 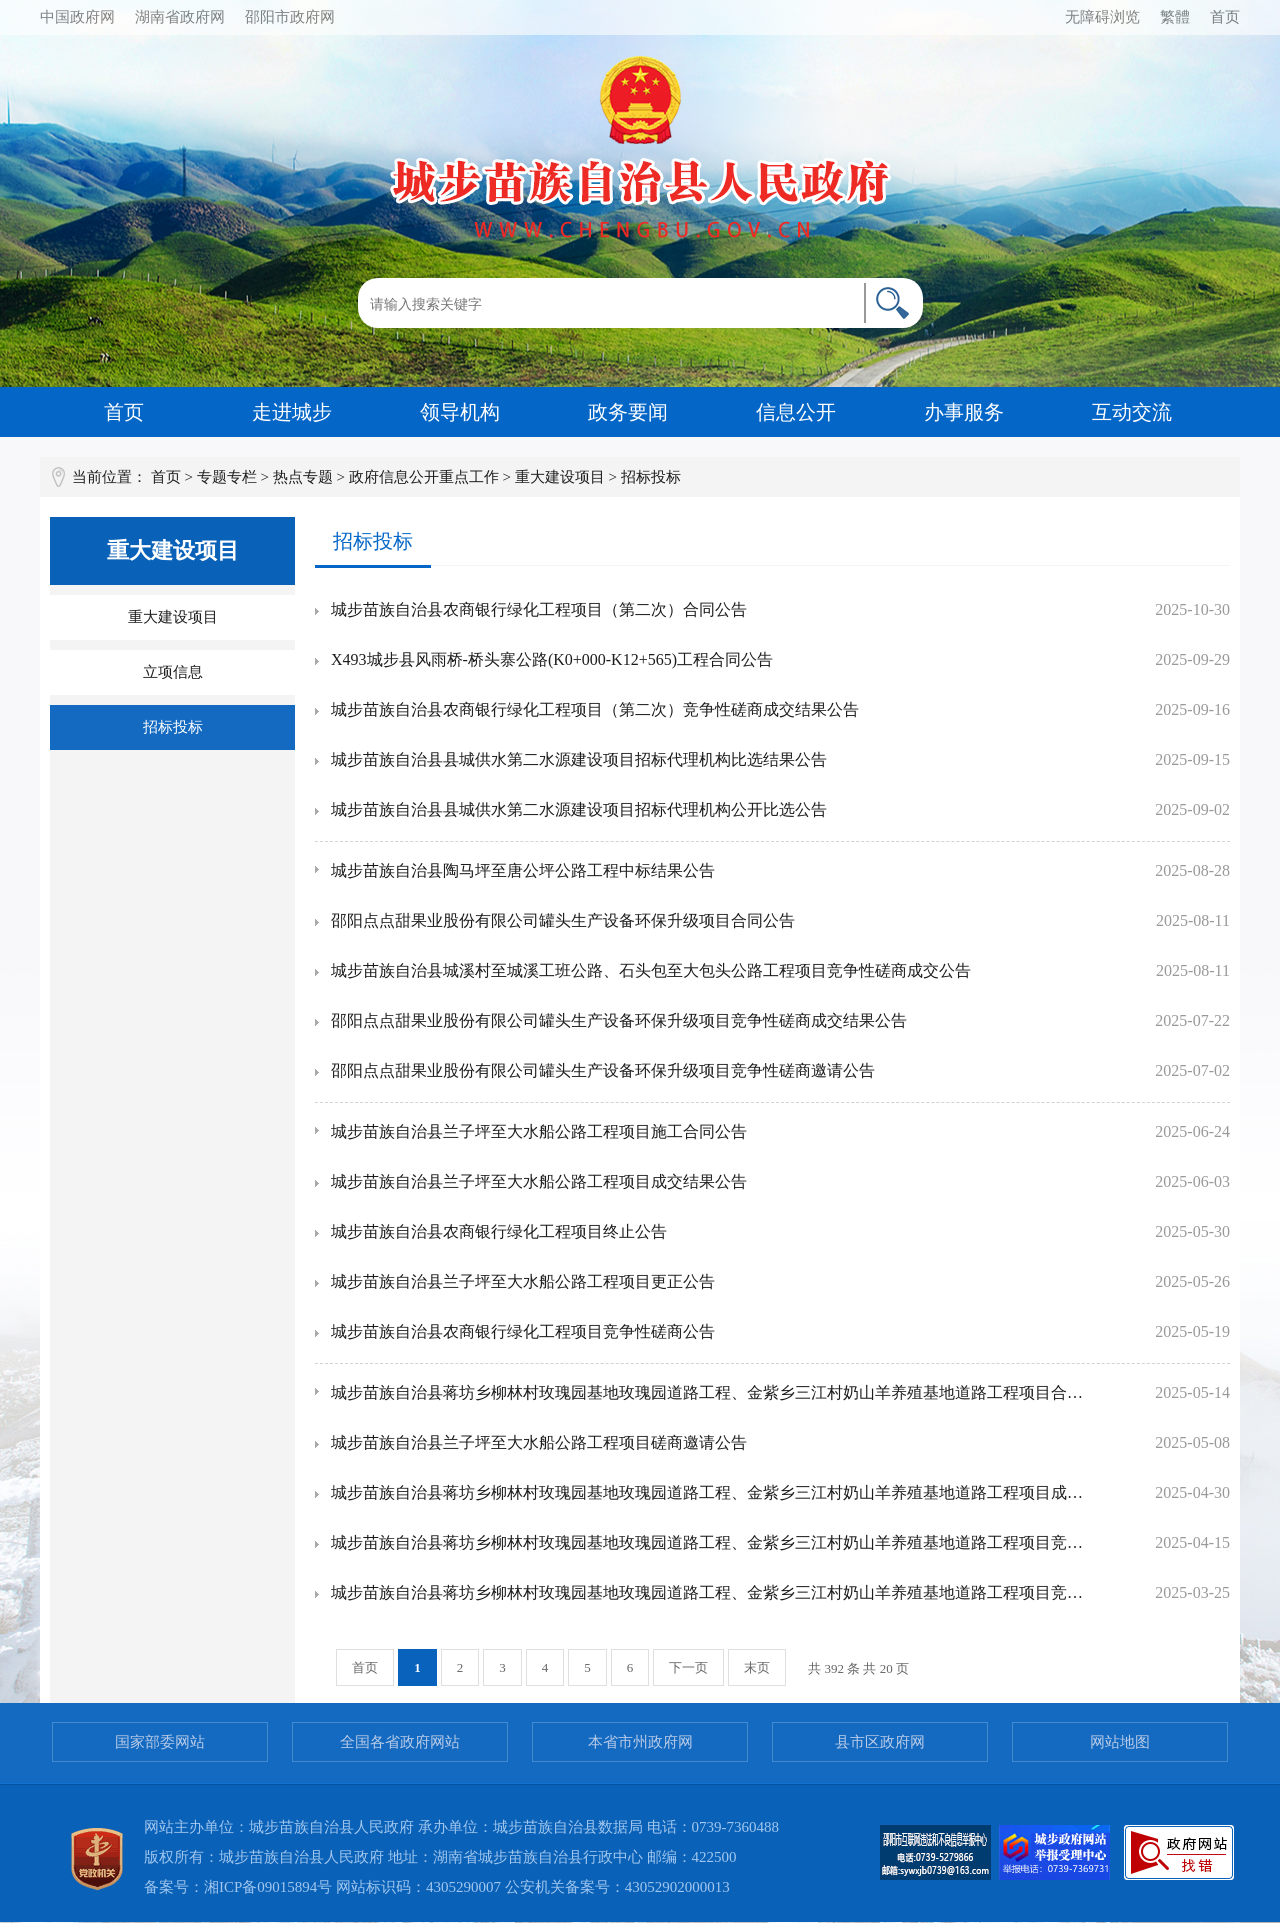 What do you see at coordinates (77, 17) in the screenshot?
I see `中国政府网` at bounding box center [77, 17].